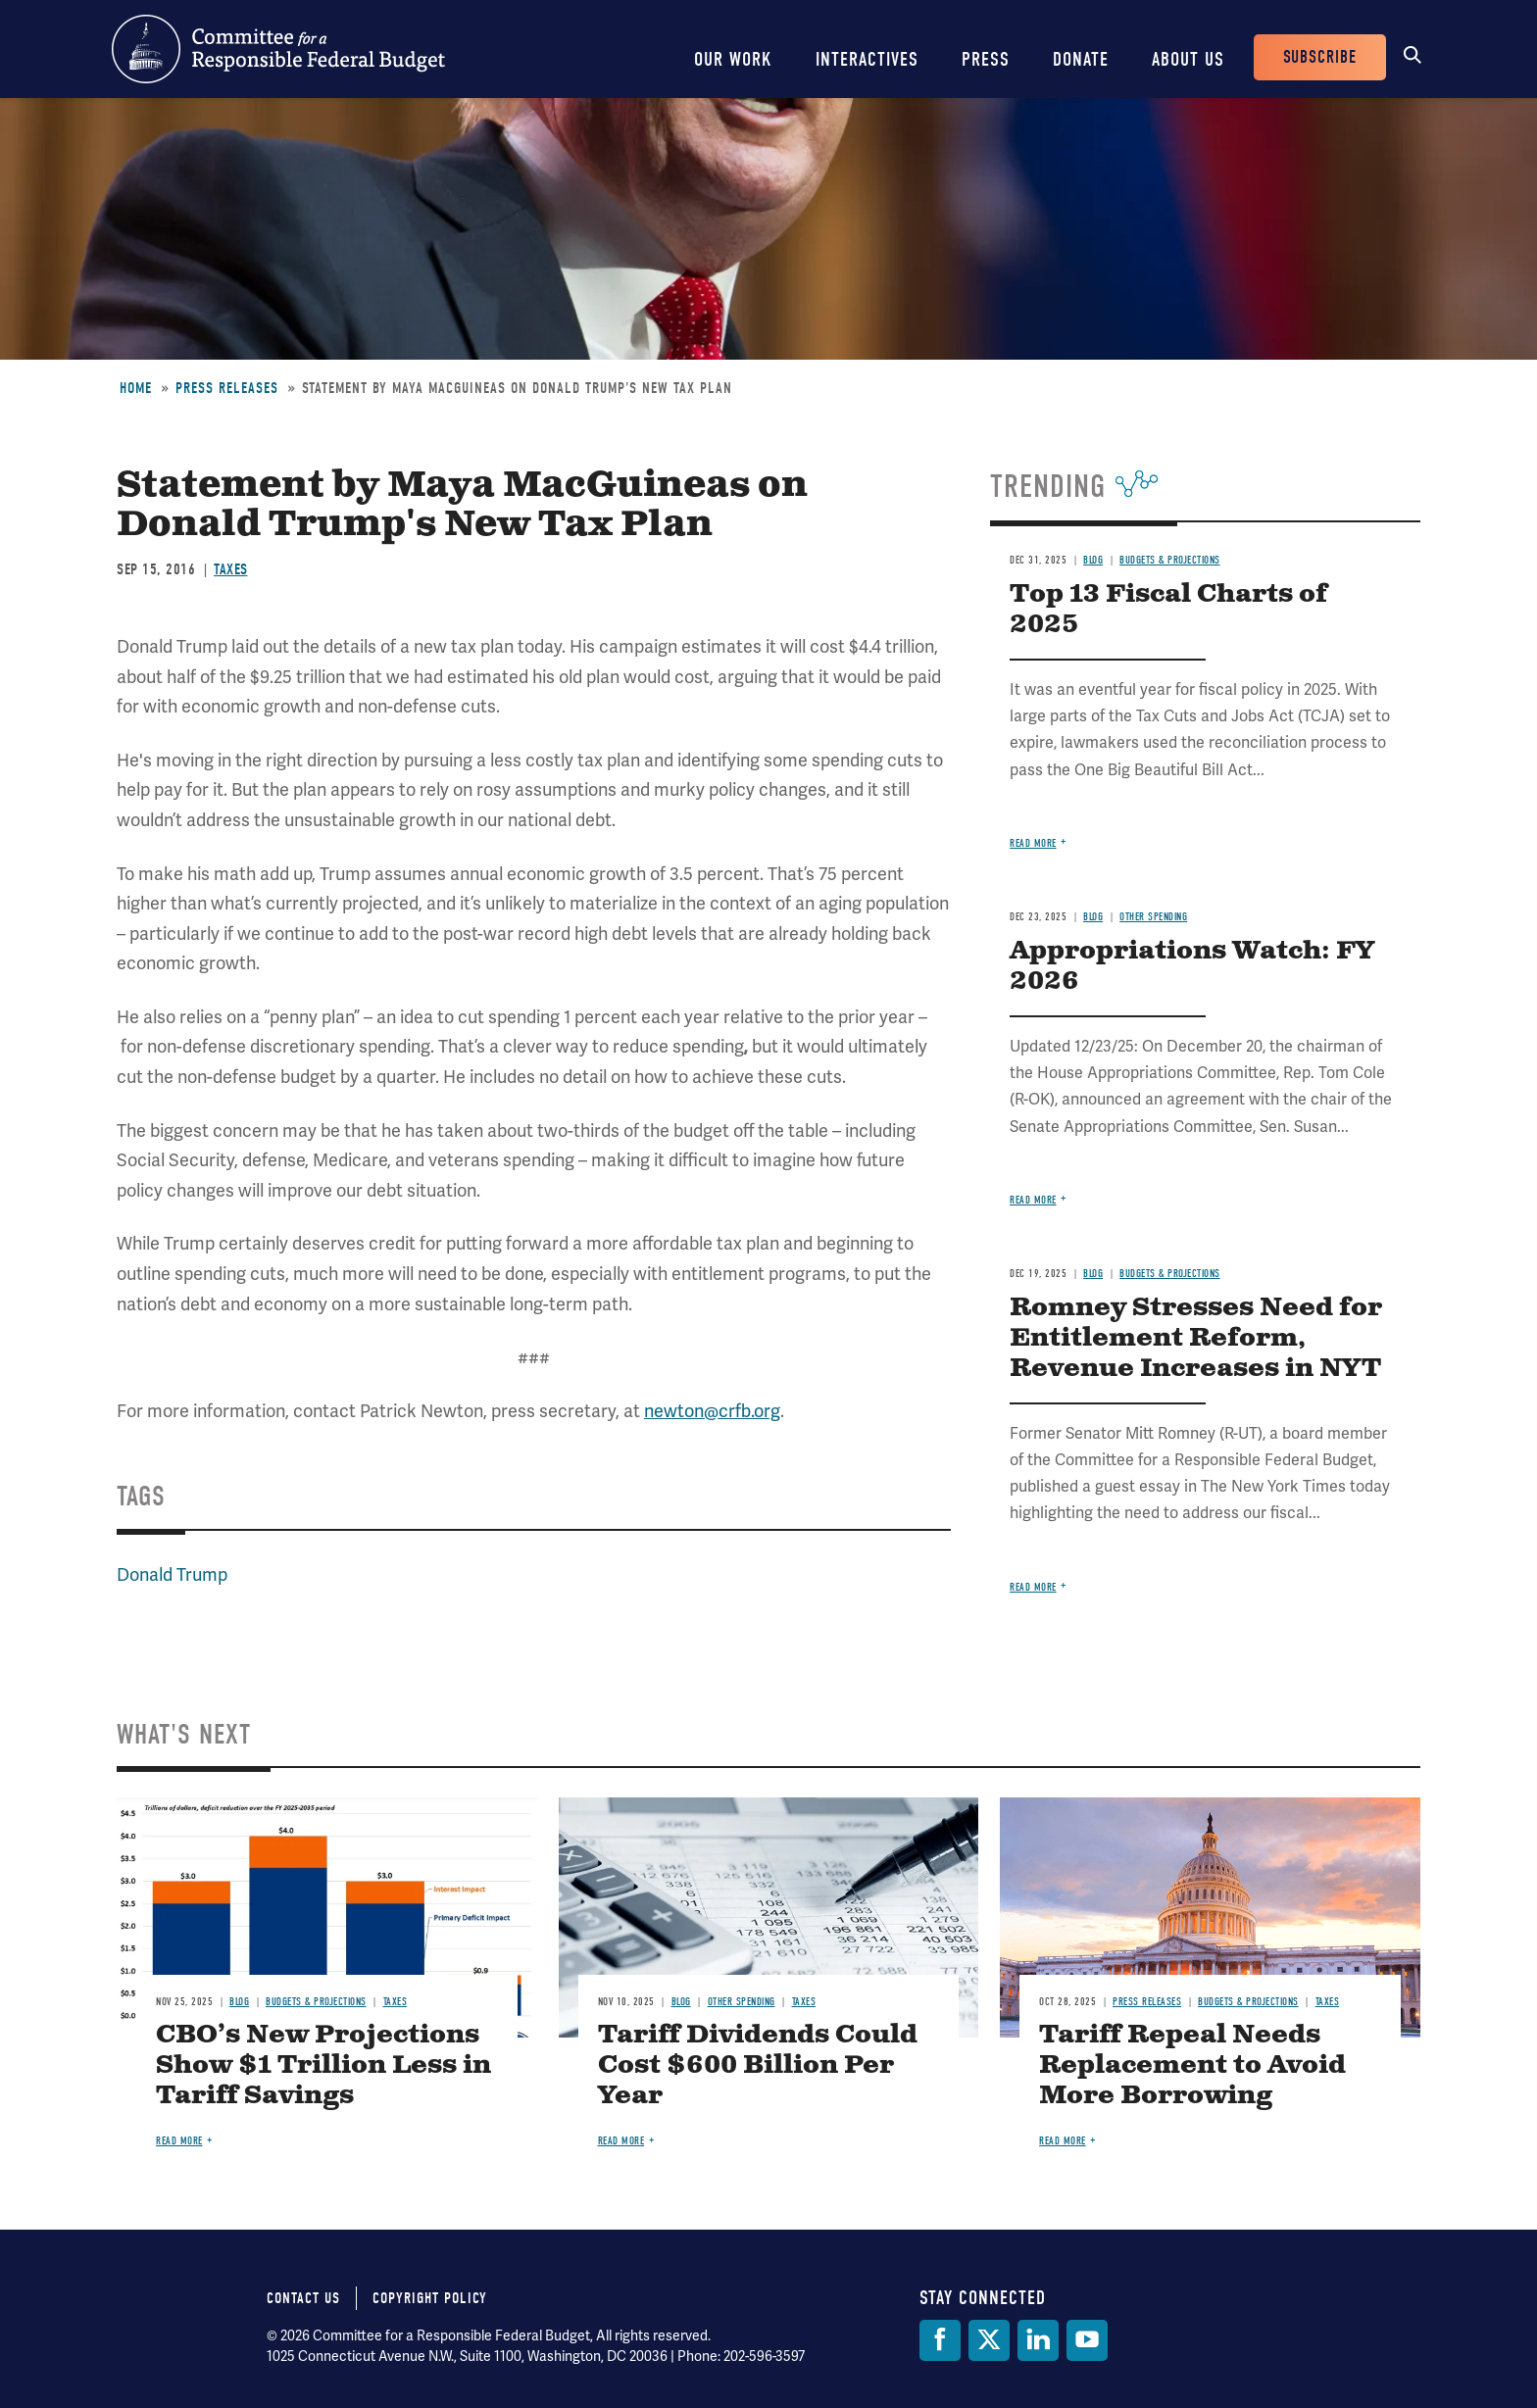  What do you see at coordinates (1153, 916) in the screenshot?
I see `Other Spending` at bounding box center [1153, 916].